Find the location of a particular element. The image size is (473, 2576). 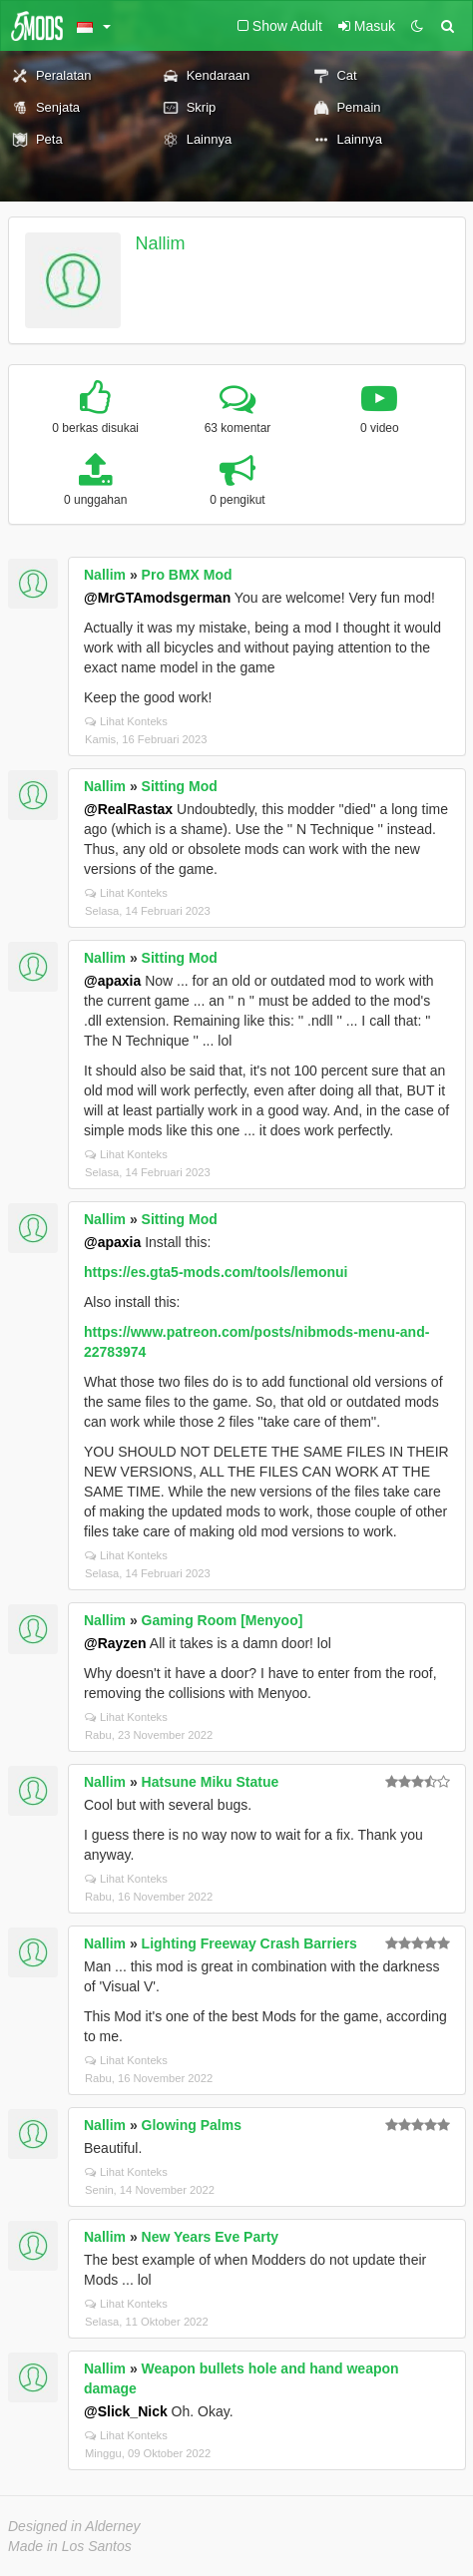

Hatsune Miku Statue is located at coordinates (210, 1782).